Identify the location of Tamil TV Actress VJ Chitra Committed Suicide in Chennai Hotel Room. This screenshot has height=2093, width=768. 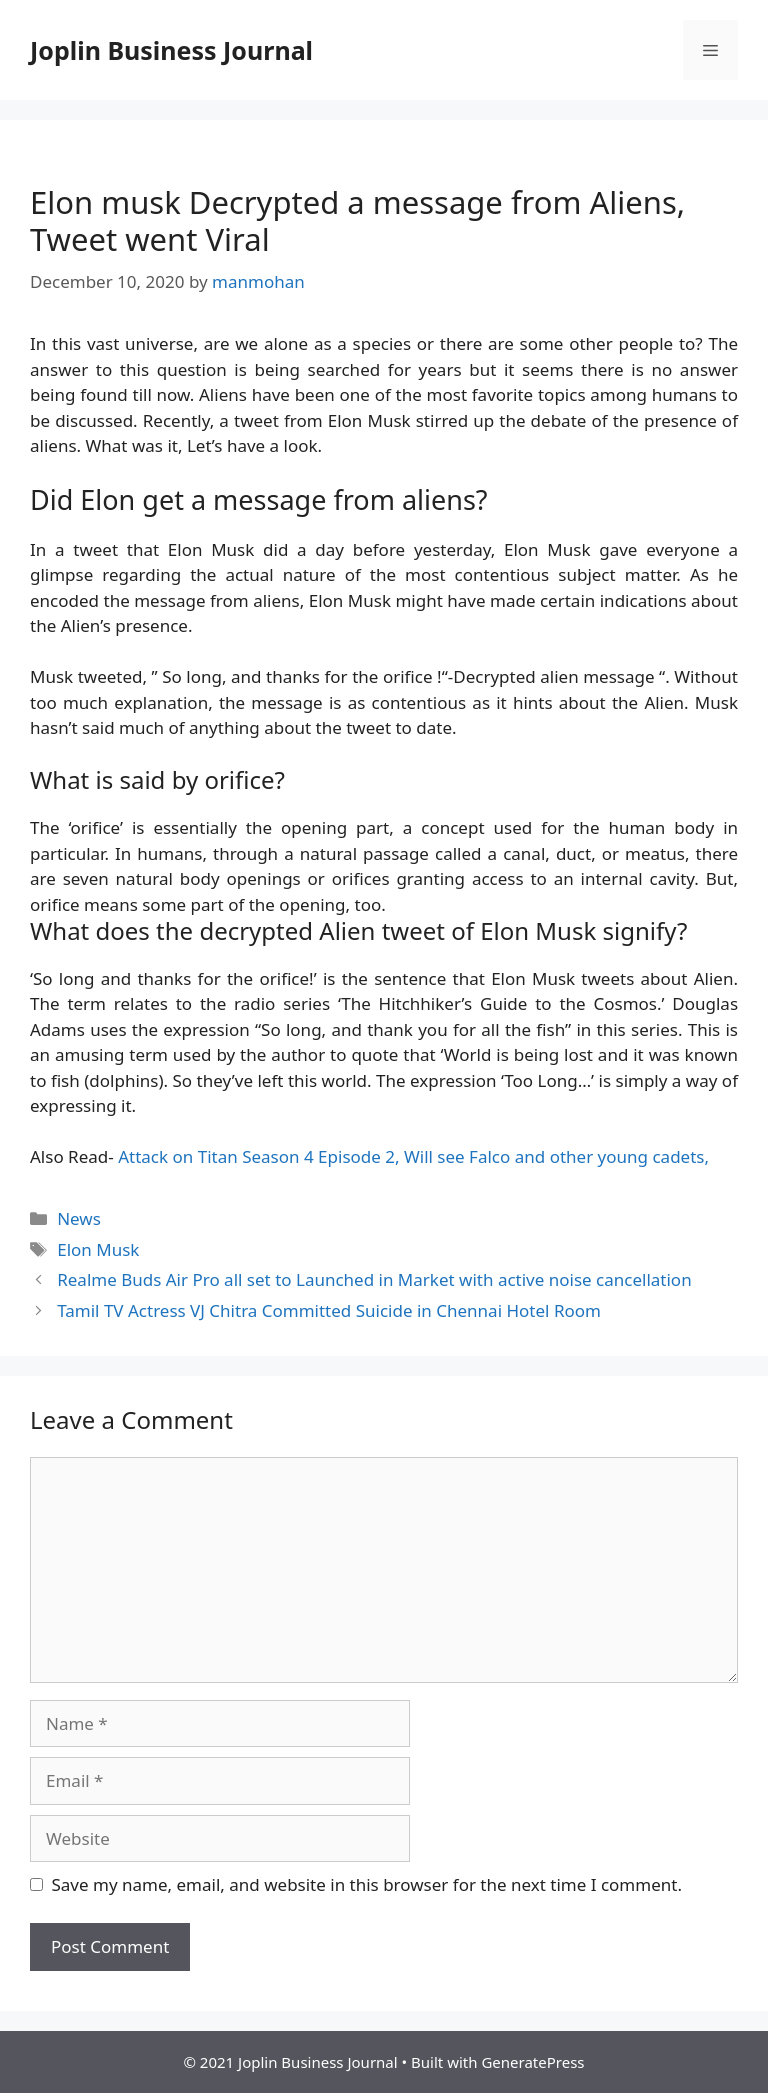
(329, 1310).